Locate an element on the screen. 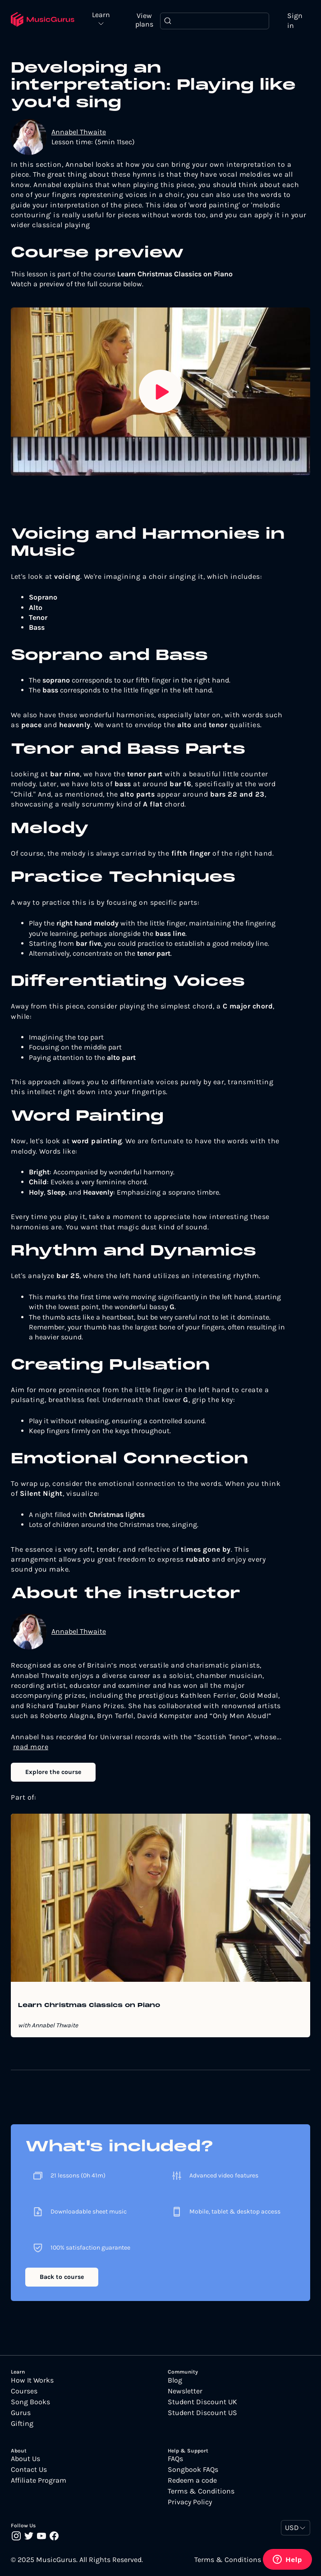 This screenshot has height=2576, width=321. Songbook FAQs is located at coordinates (193, 2469).